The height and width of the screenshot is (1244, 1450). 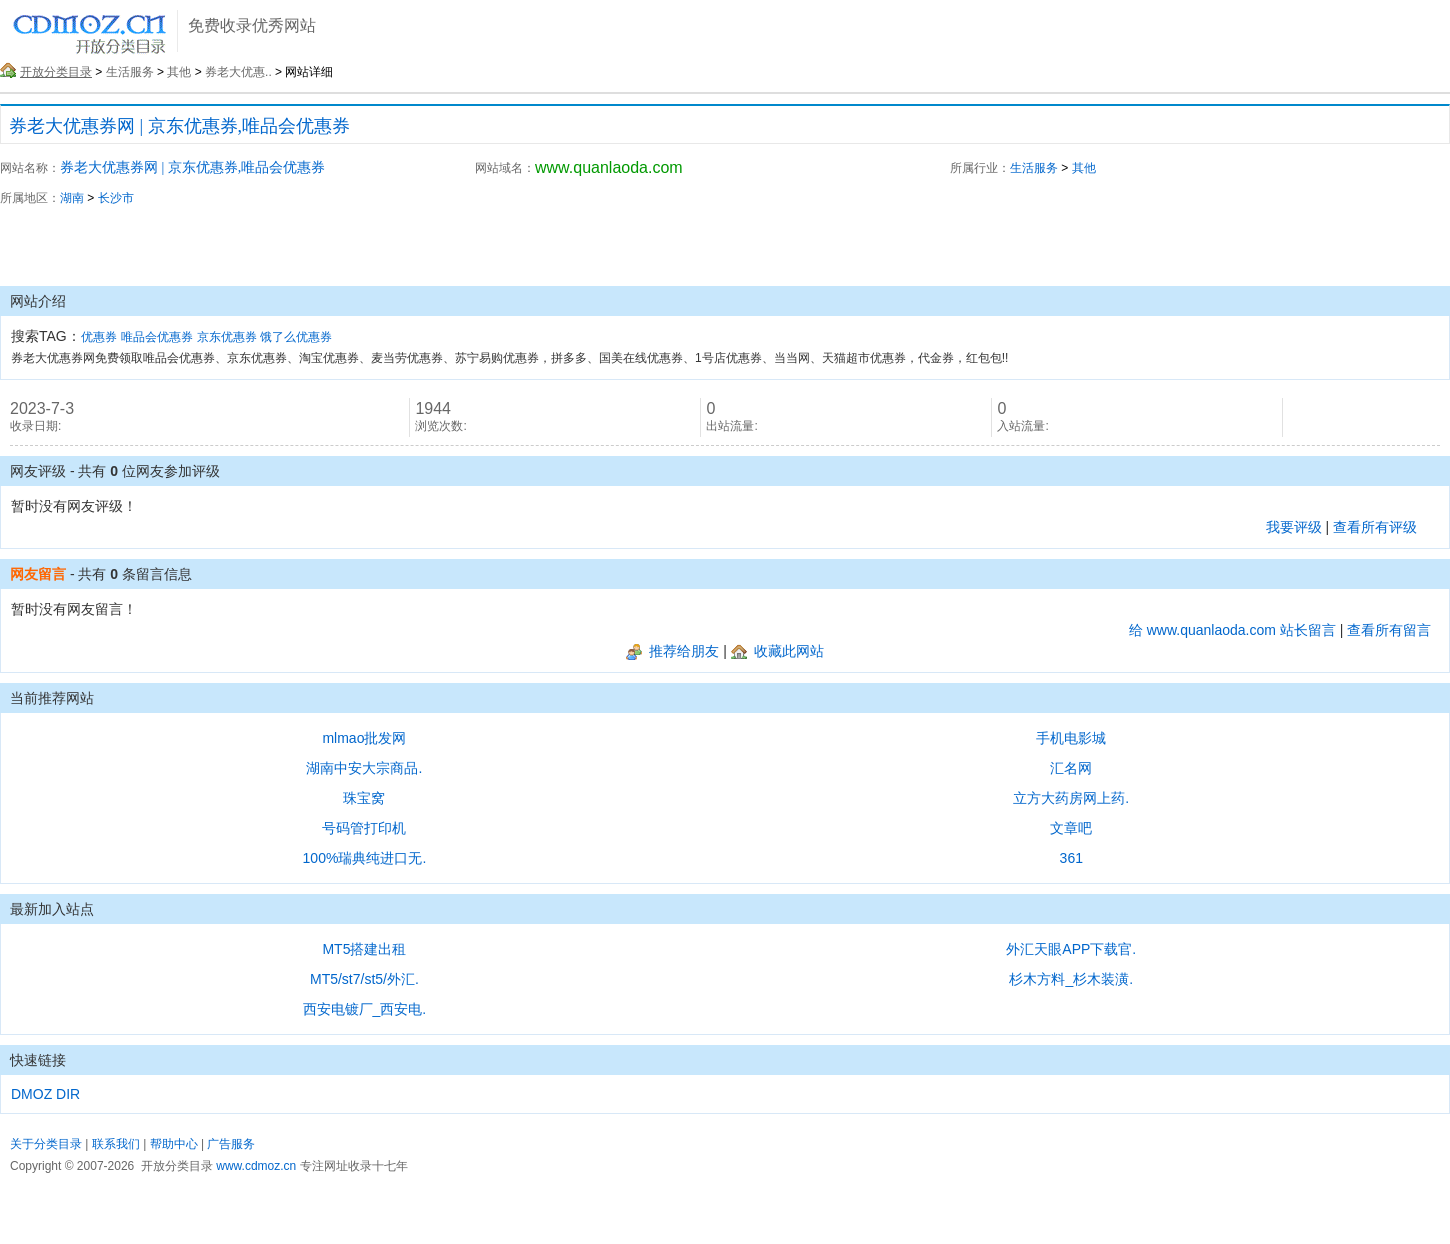 I want to click on 优惠券, so click(x=99, y=337).